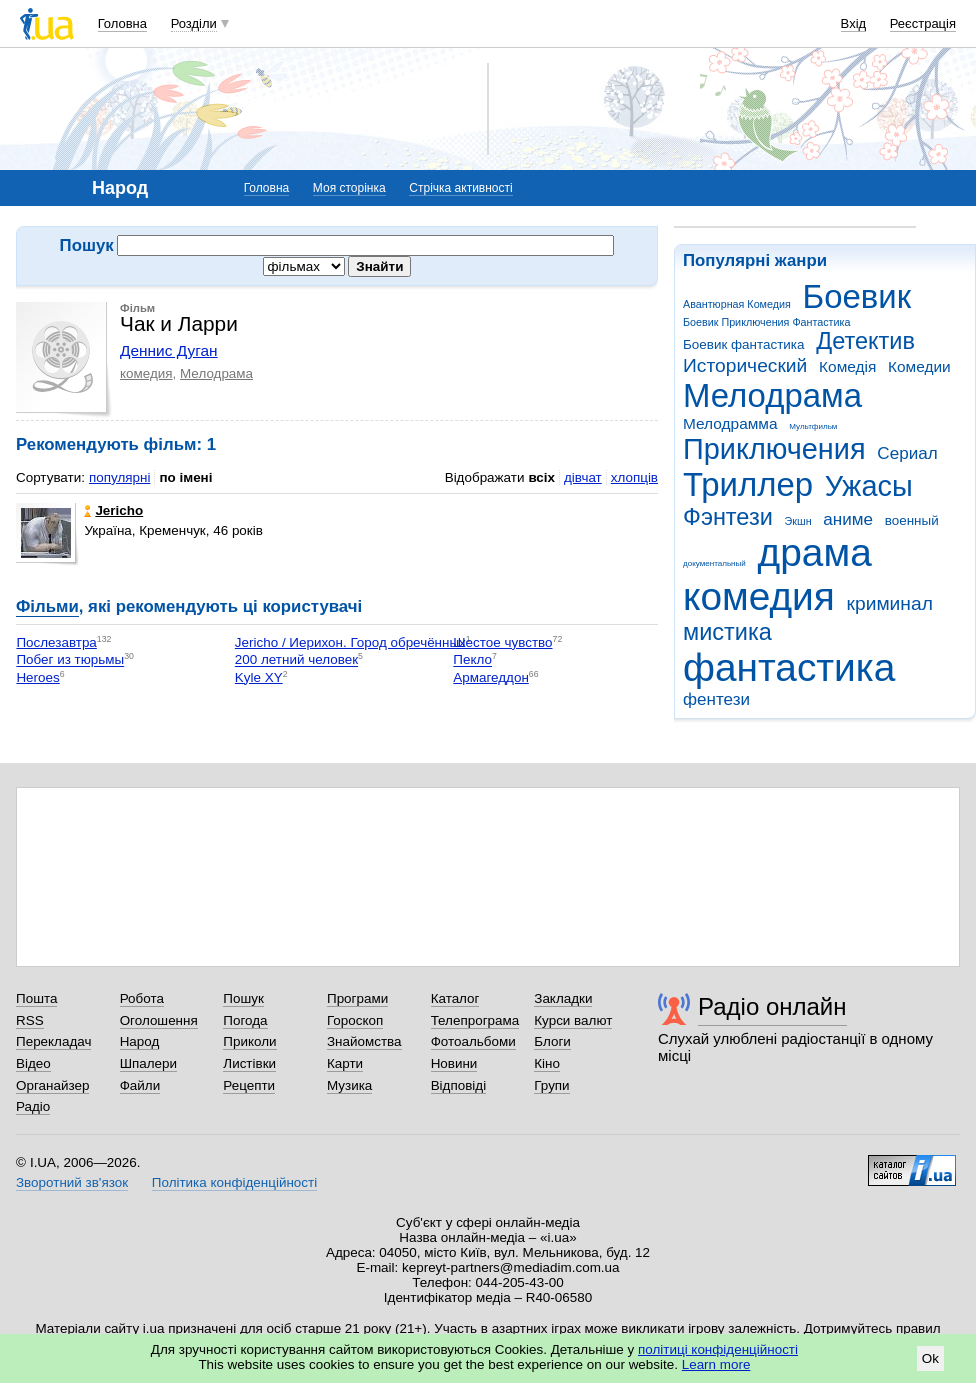  I want to click on Групи, so click(551, 1085).